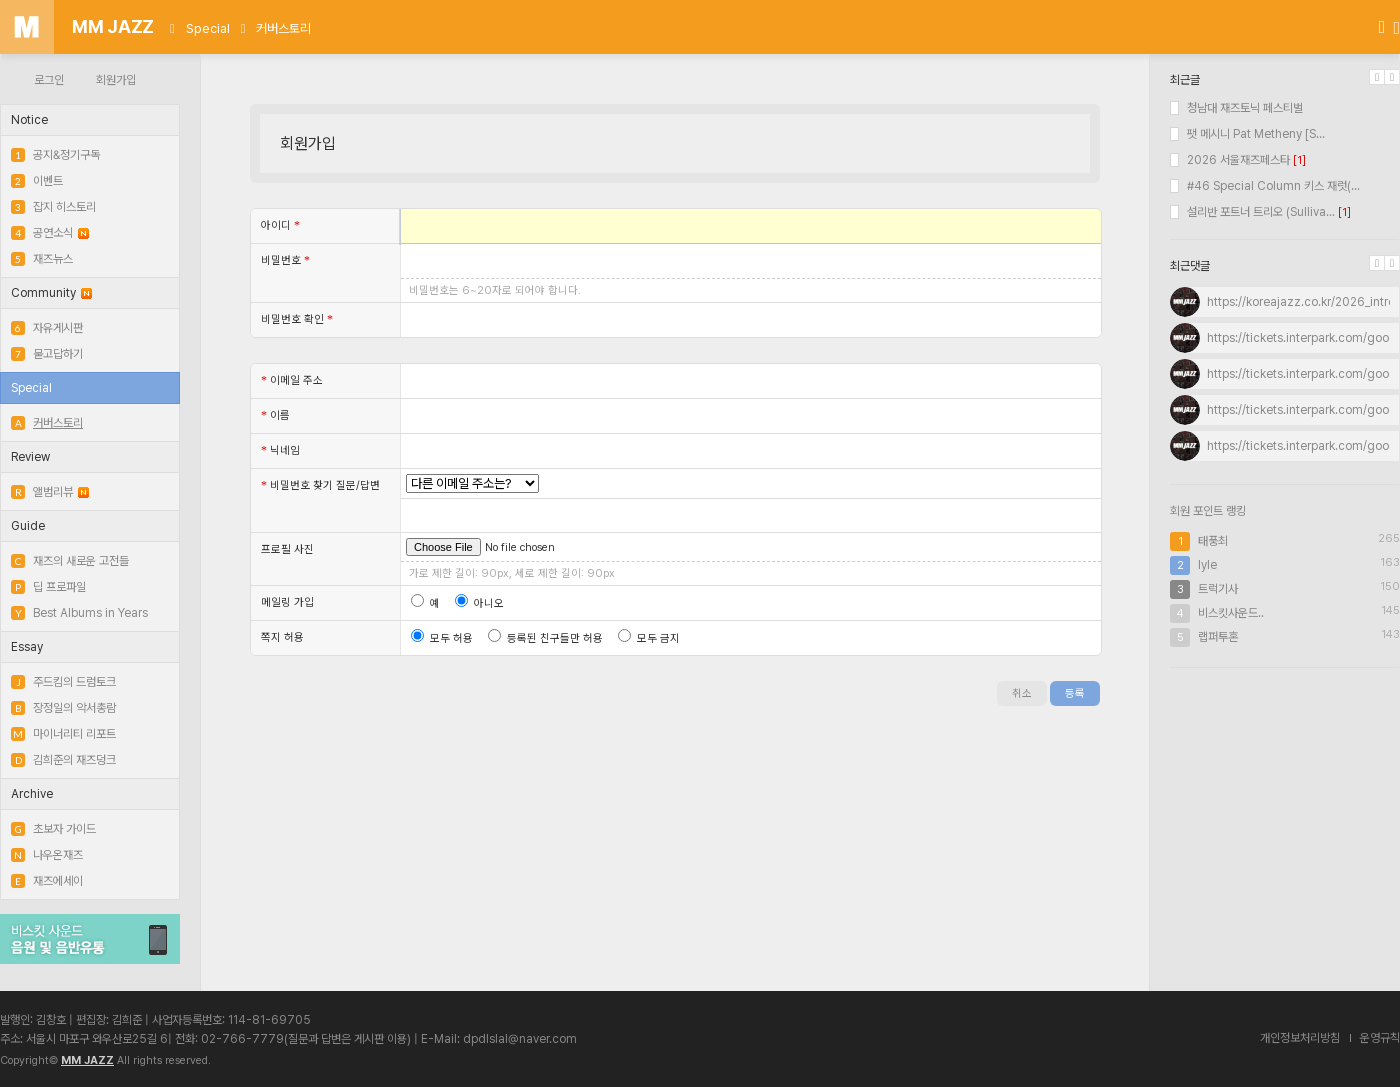 Image resolution: width=1400 pixels, height=1087 pixels. I want to click on [Advertisement], so click(1285, 813).